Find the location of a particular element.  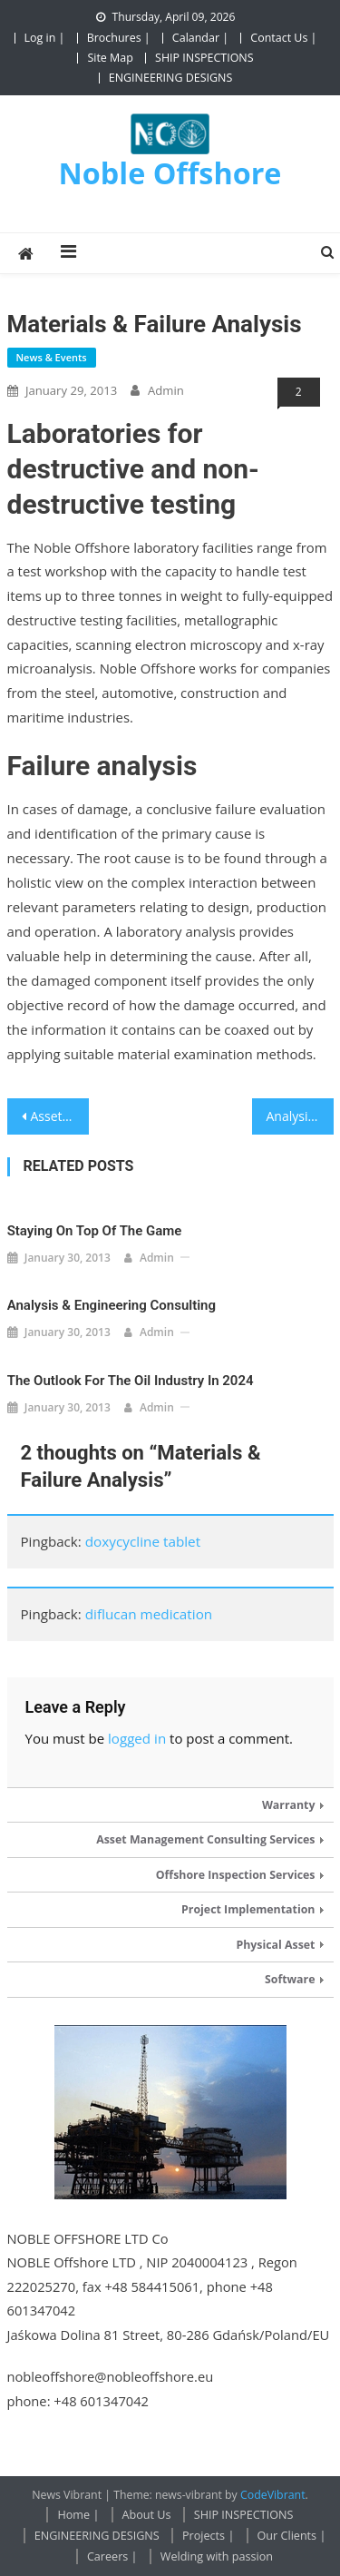

Site Map is located at coordinates (109, 57).